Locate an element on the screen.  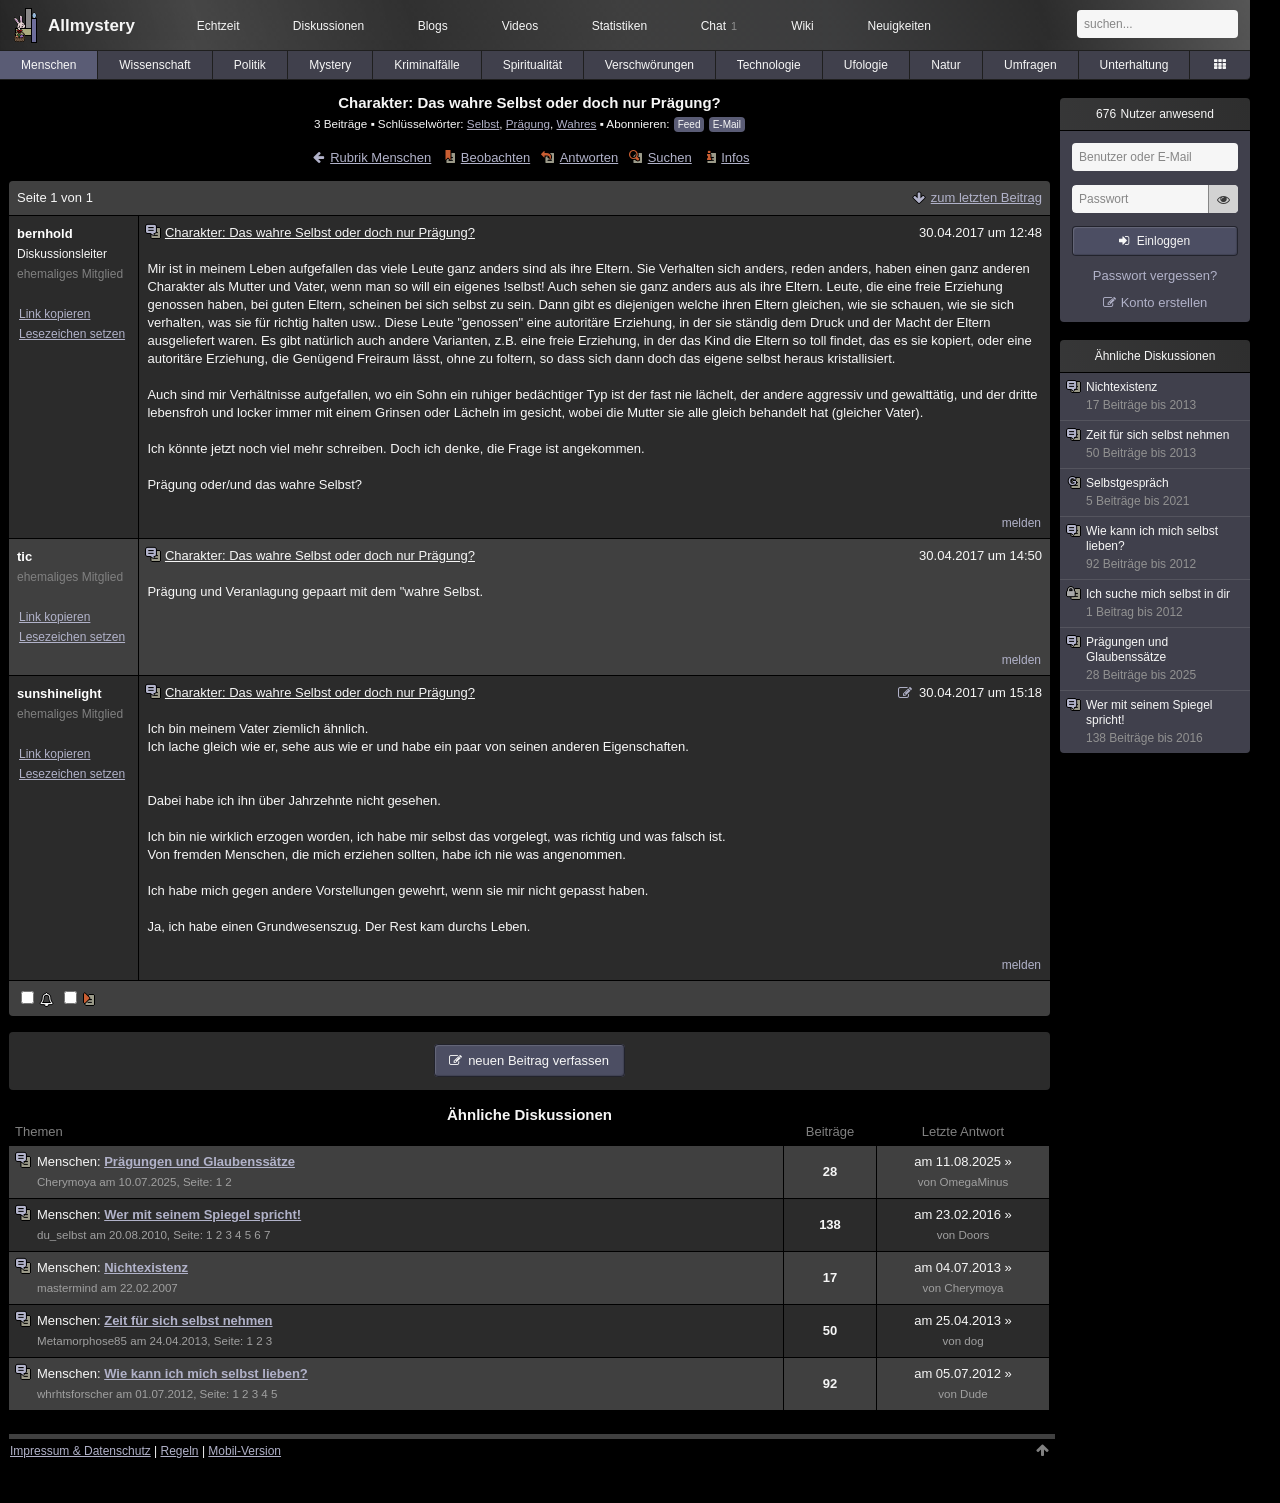
am 11.08.2025 » is located at coordinates (963, 1161).